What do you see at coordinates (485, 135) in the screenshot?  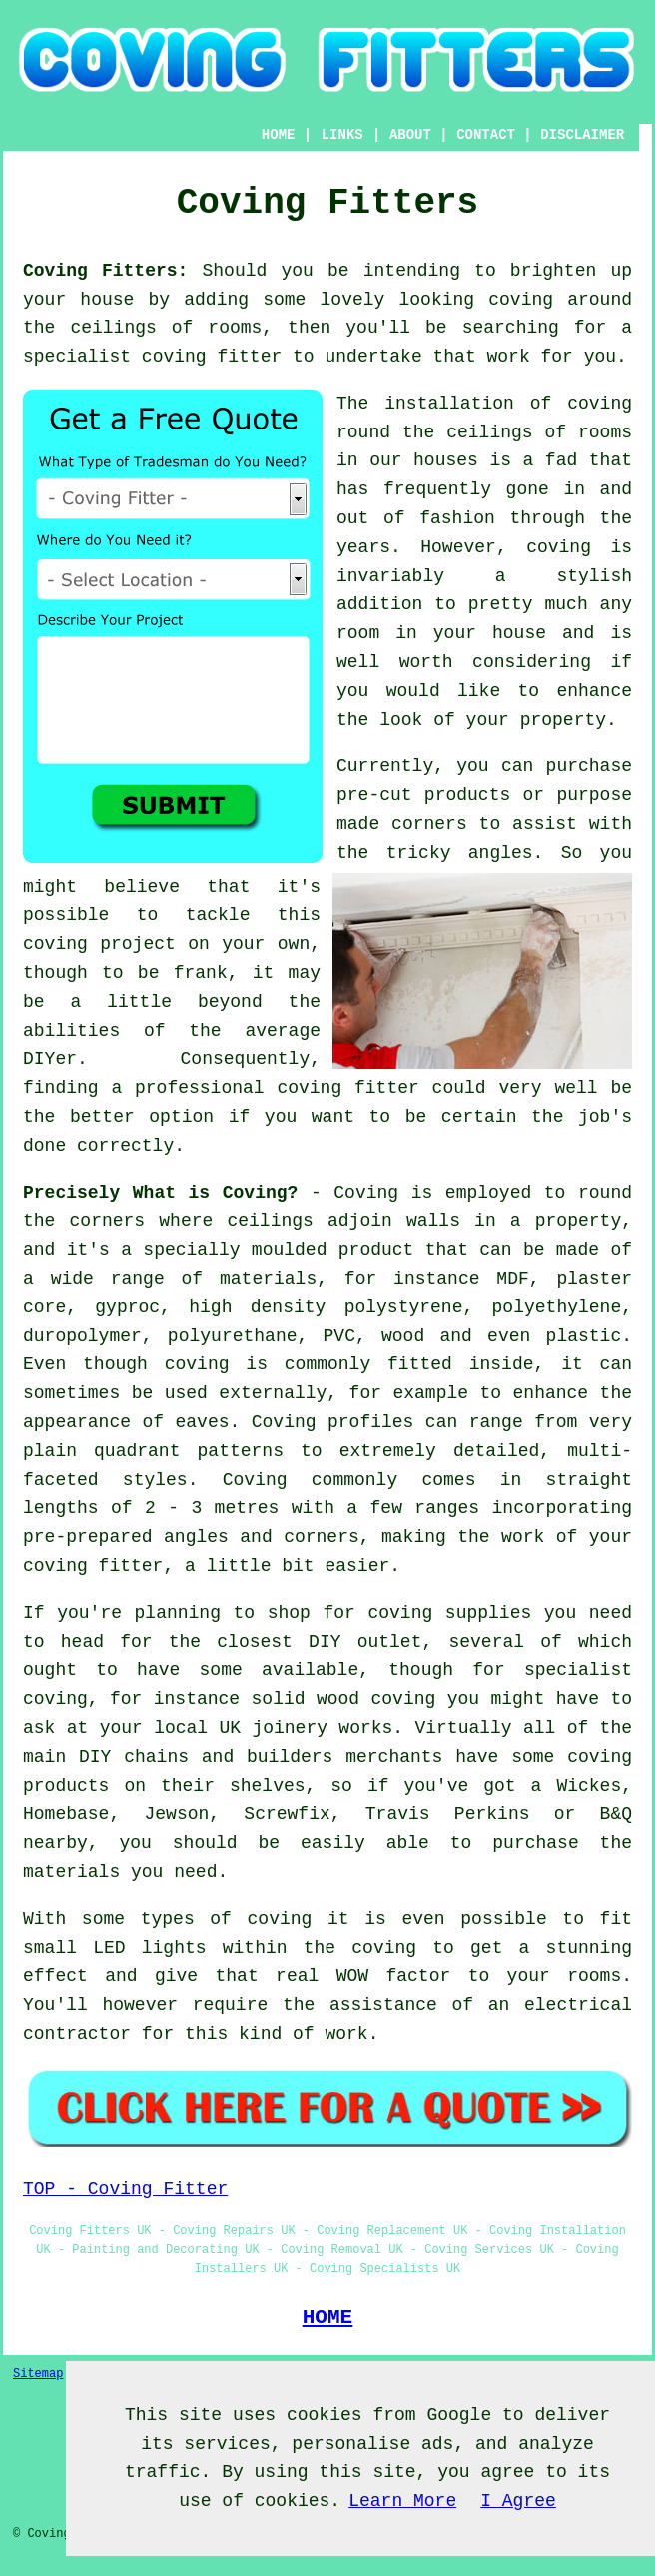 I see `CONTACT` at bounding box center [485, 135].